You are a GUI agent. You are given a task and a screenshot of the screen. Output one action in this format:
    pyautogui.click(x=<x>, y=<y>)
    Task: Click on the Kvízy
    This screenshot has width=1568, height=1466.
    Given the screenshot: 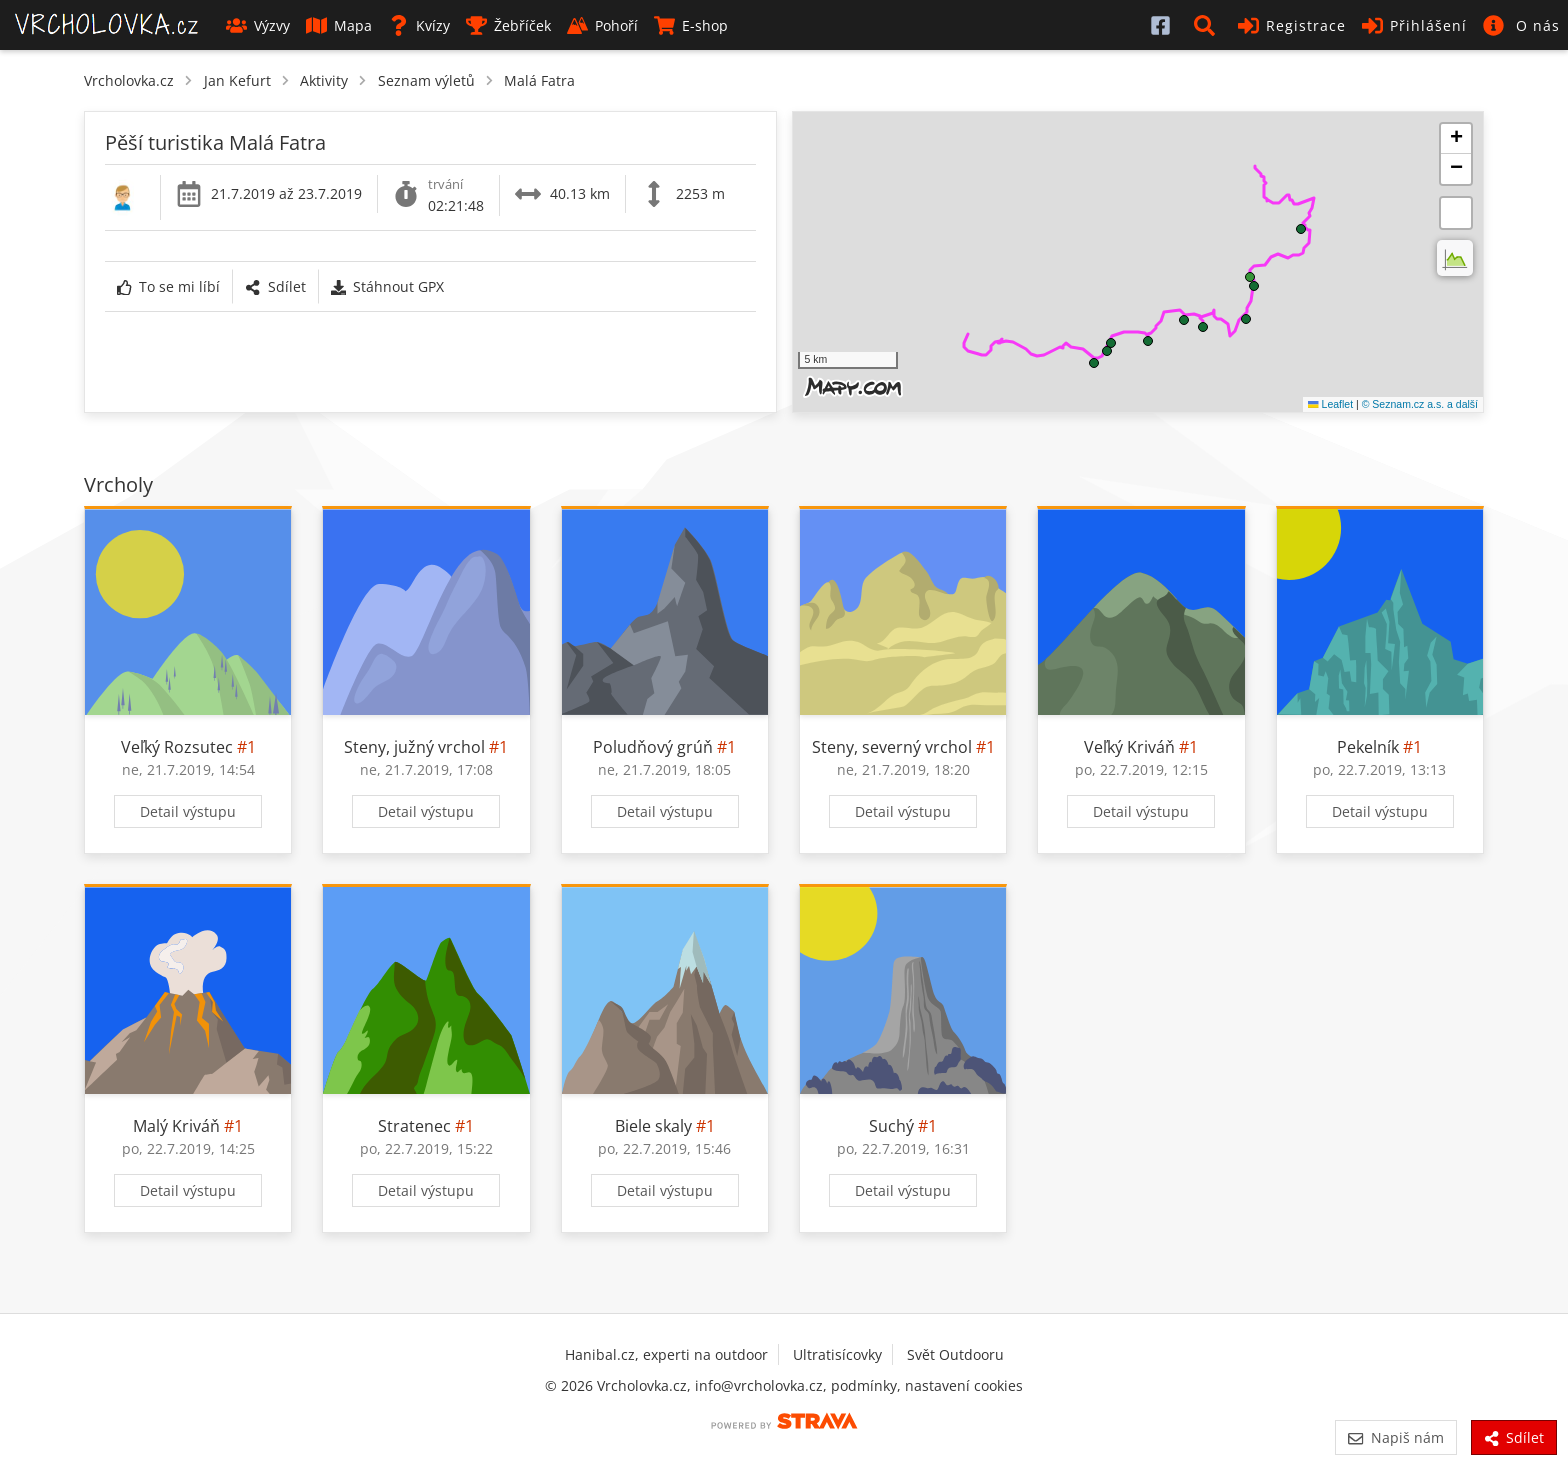 What is the action you would take?
    pyautogui.click(x=419, y=25)
    